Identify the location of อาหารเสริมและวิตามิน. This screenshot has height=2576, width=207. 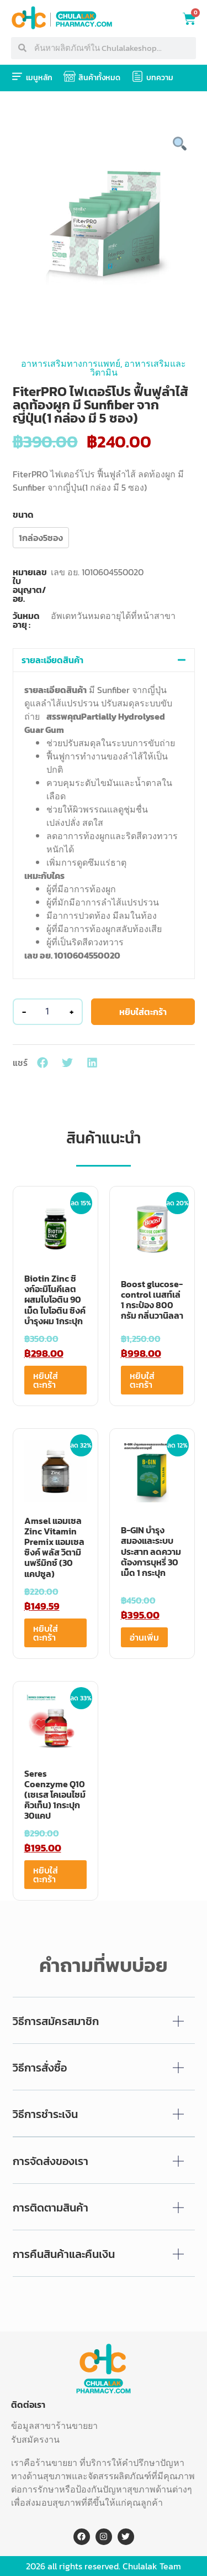
(138, 368).